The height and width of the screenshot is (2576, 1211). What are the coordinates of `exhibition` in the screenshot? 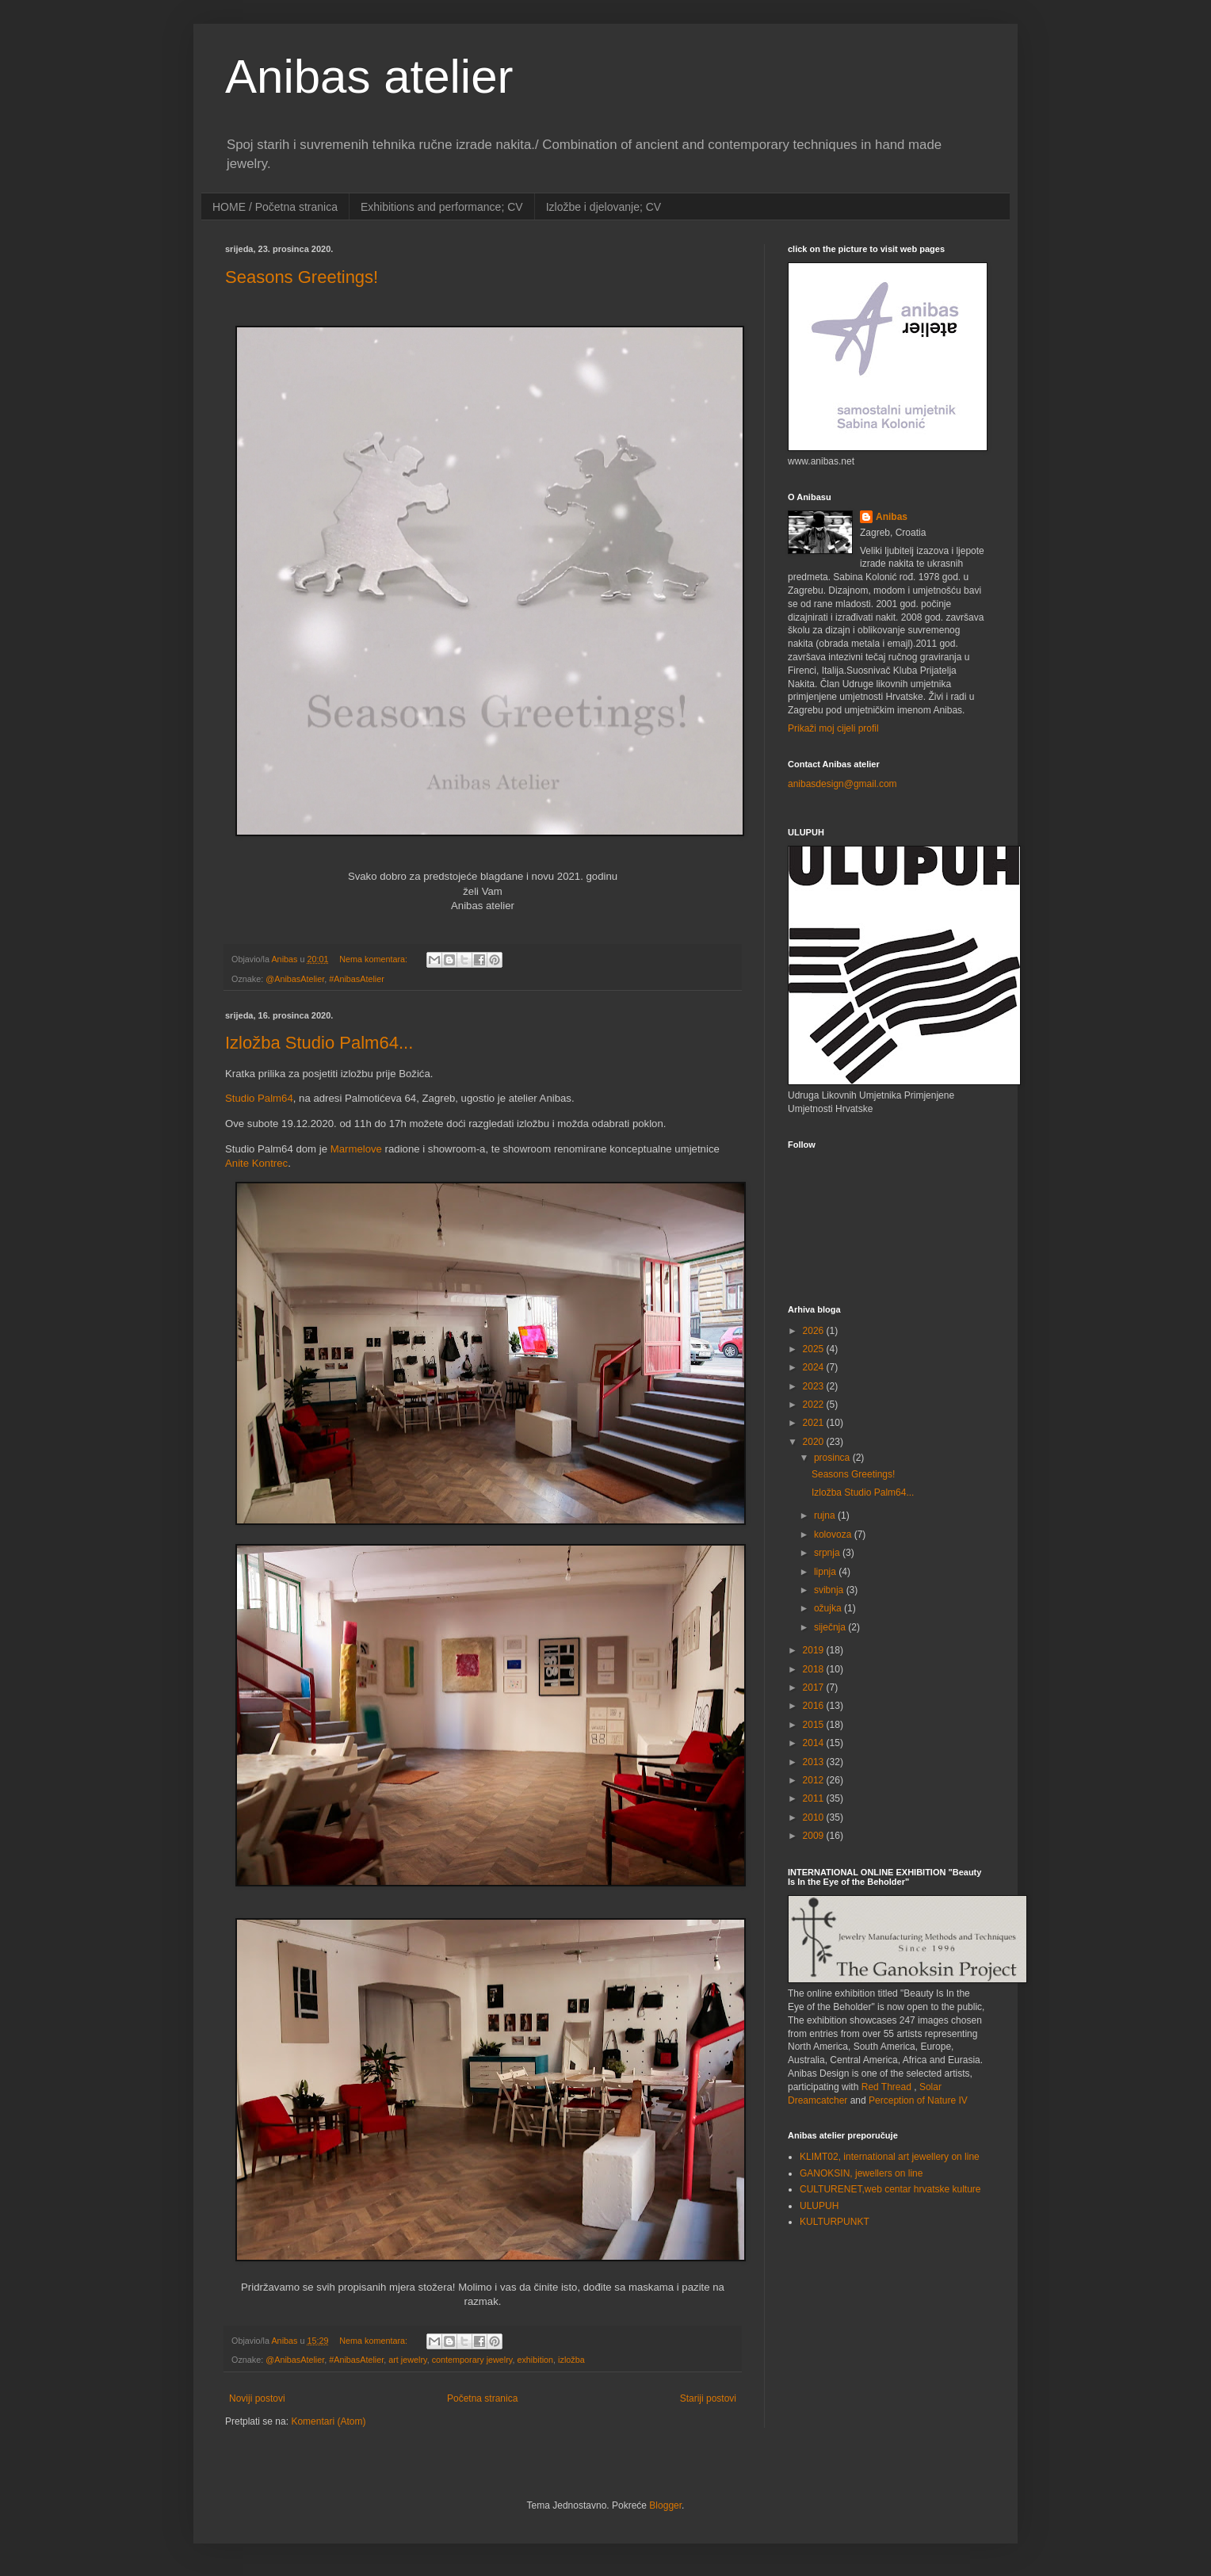 It's located at (535, 2359).